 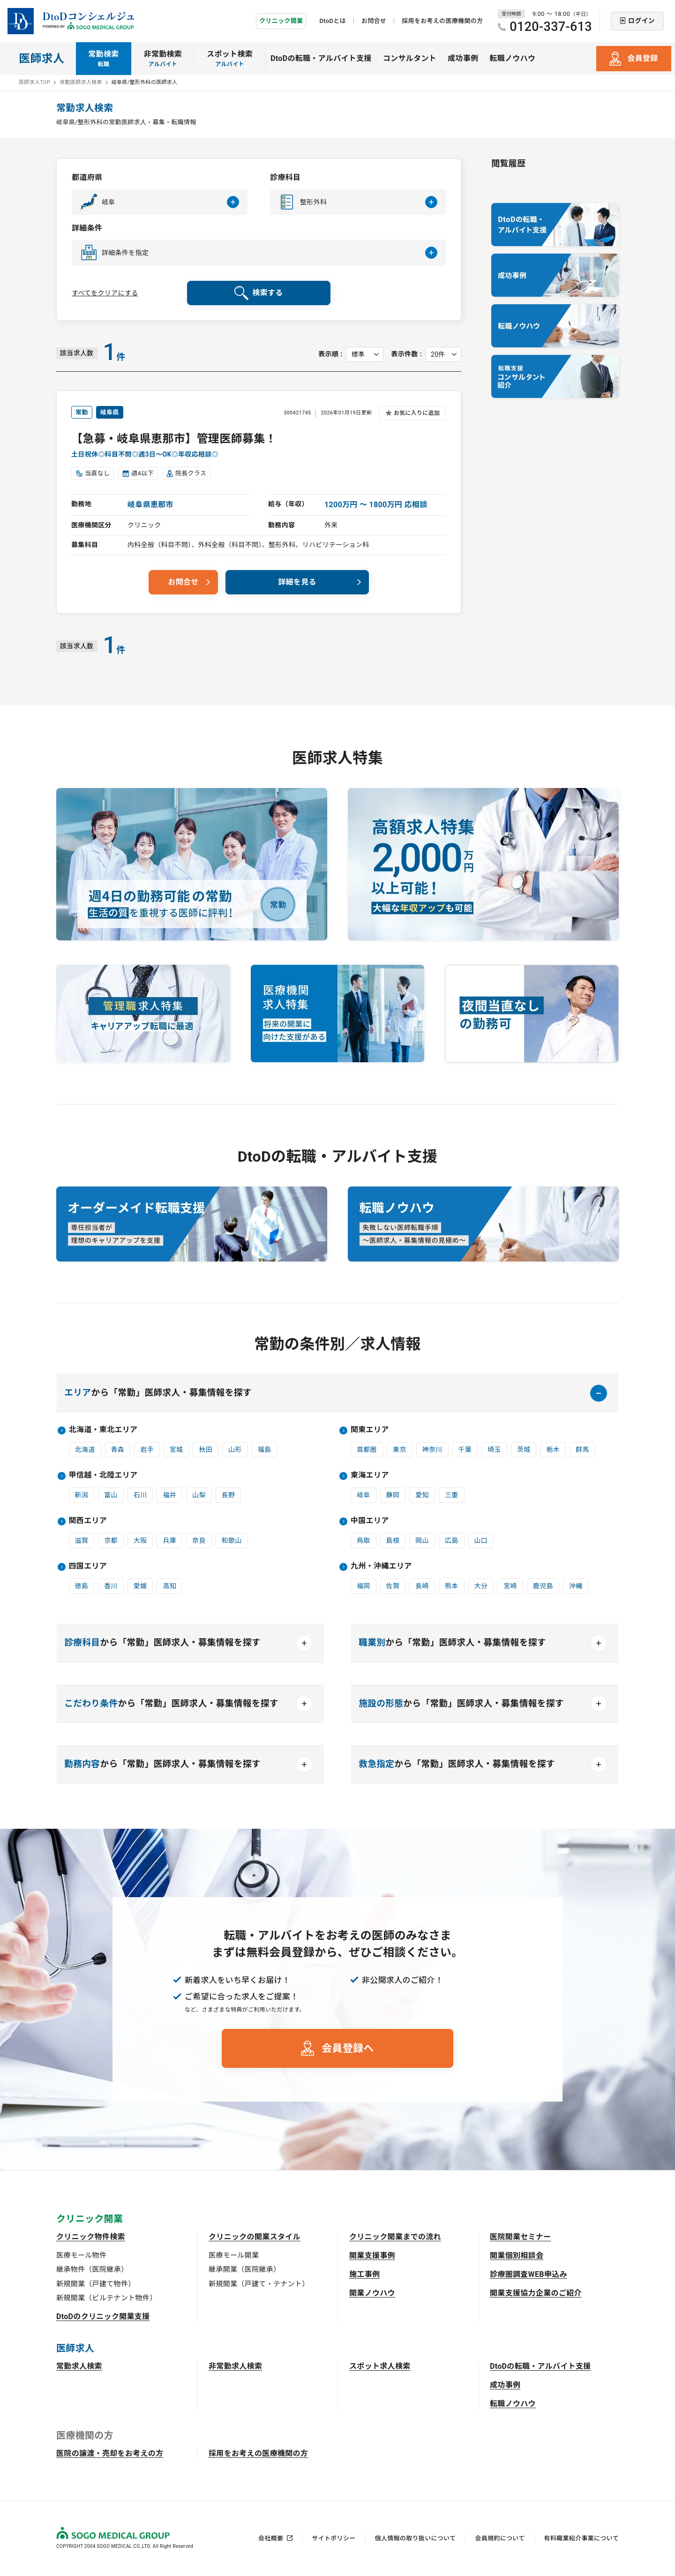 I want to click on DtoDとは, so click(x=332, y=20).